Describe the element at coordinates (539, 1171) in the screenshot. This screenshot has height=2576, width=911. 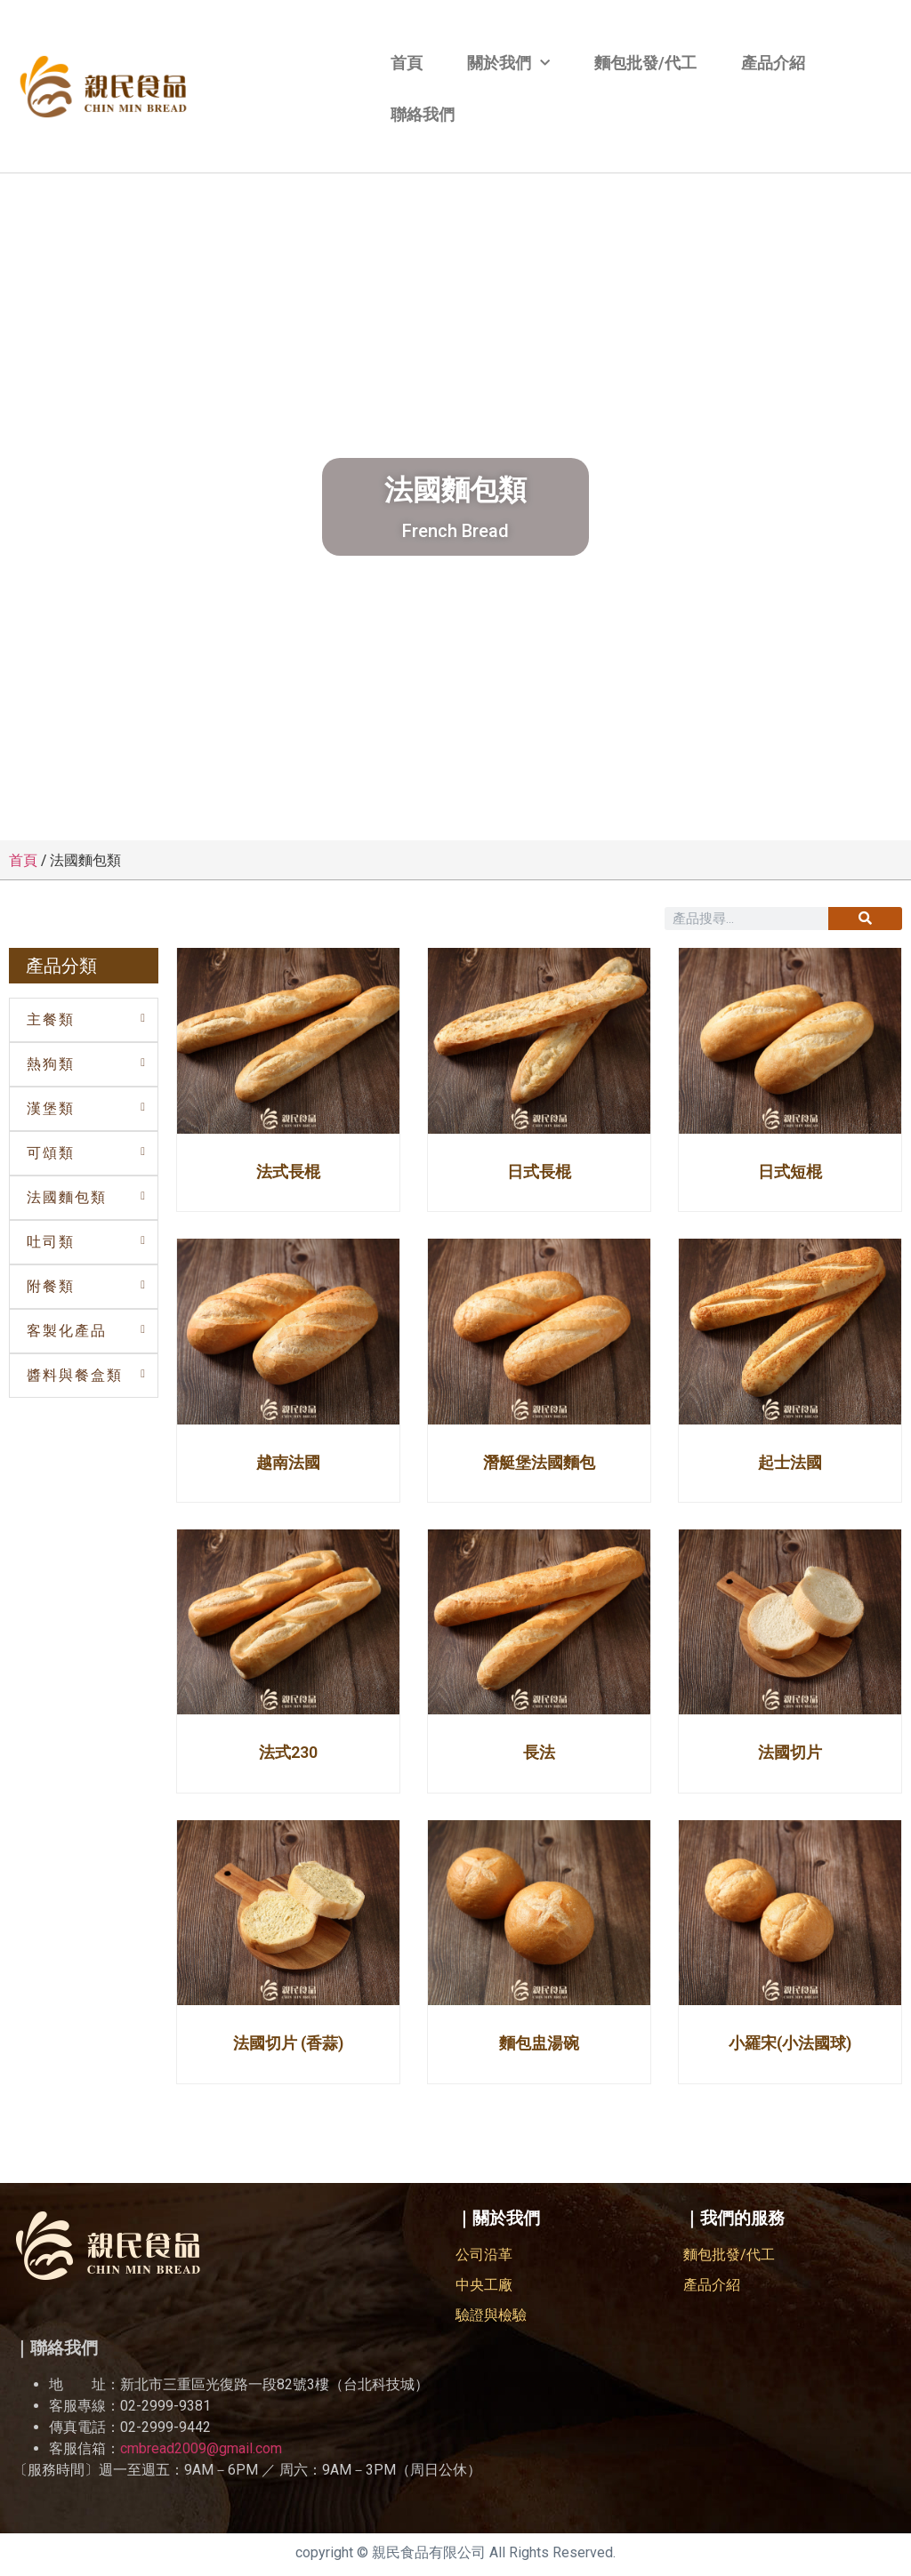
I see `日式長棍` at that location.